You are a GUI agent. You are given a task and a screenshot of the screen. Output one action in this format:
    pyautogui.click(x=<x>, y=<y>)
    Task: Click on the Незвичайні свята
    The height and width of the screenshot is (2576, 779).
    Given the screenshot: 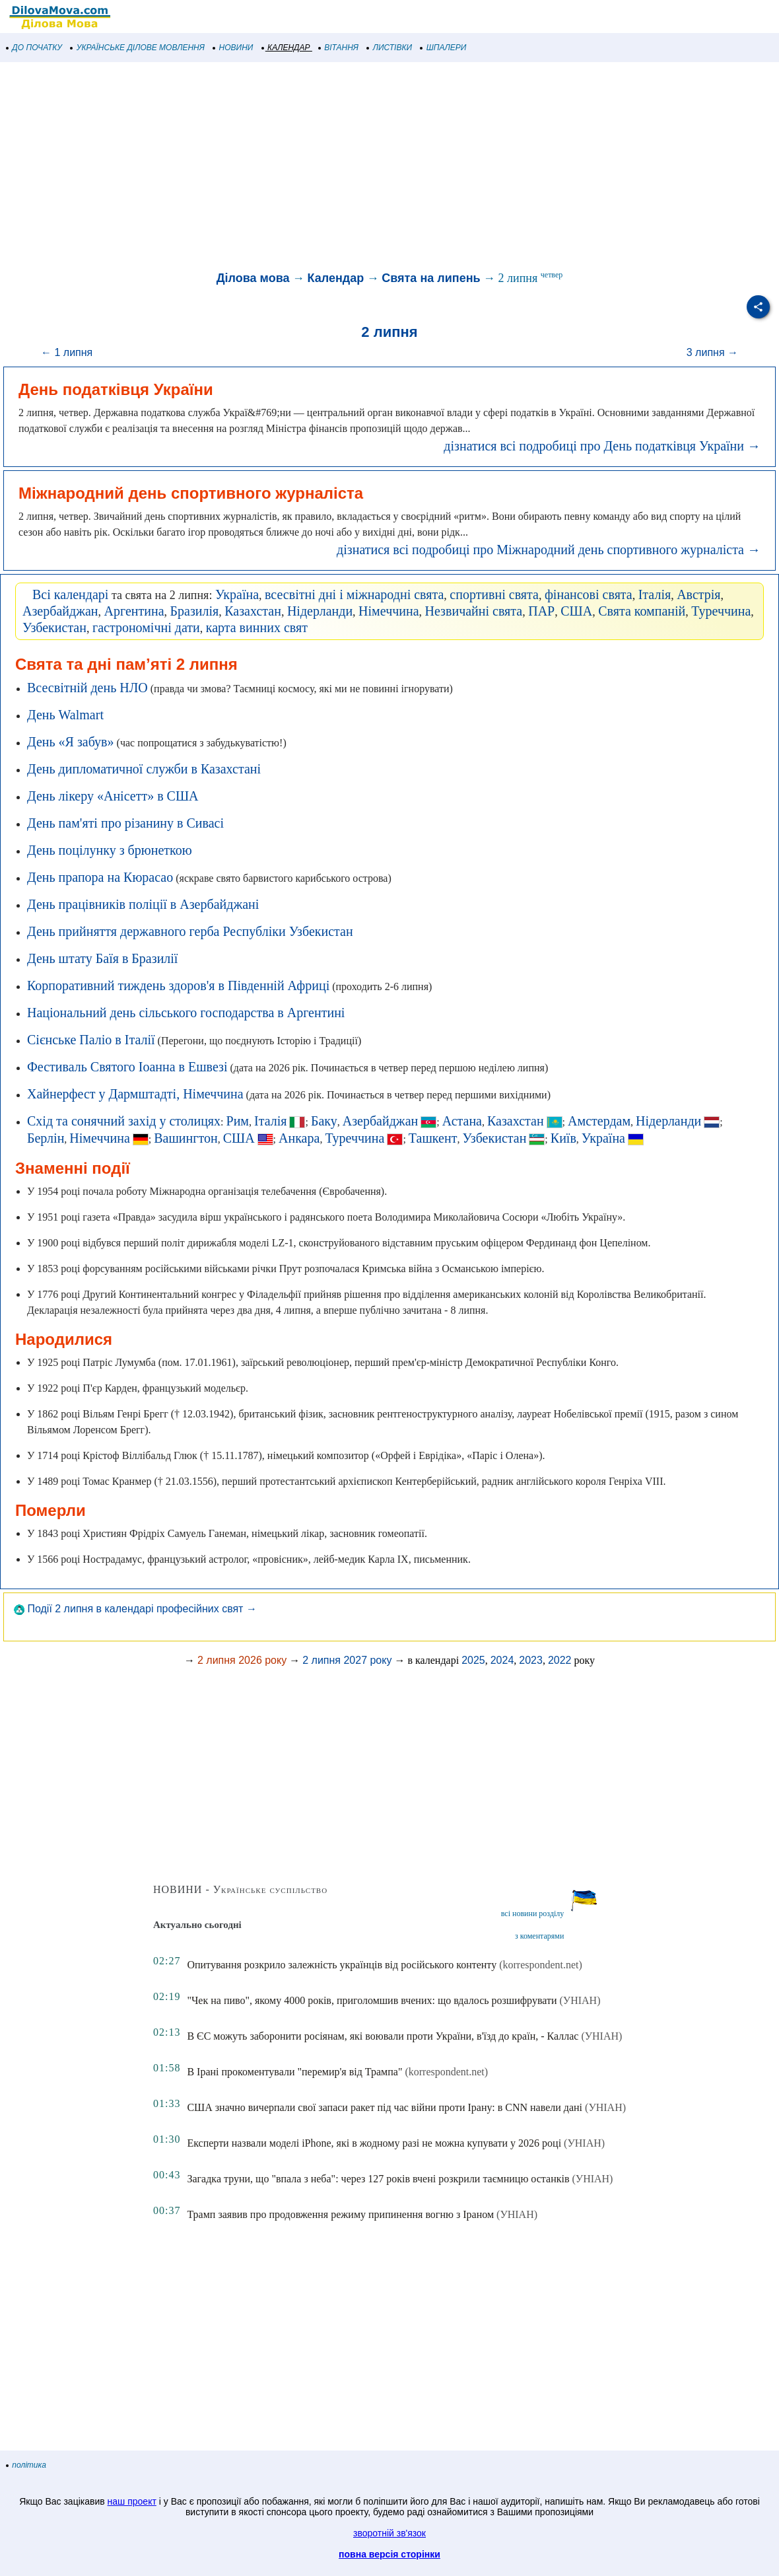 What is the action you would take?
    pyautogui.click(x=474, y=611)
    